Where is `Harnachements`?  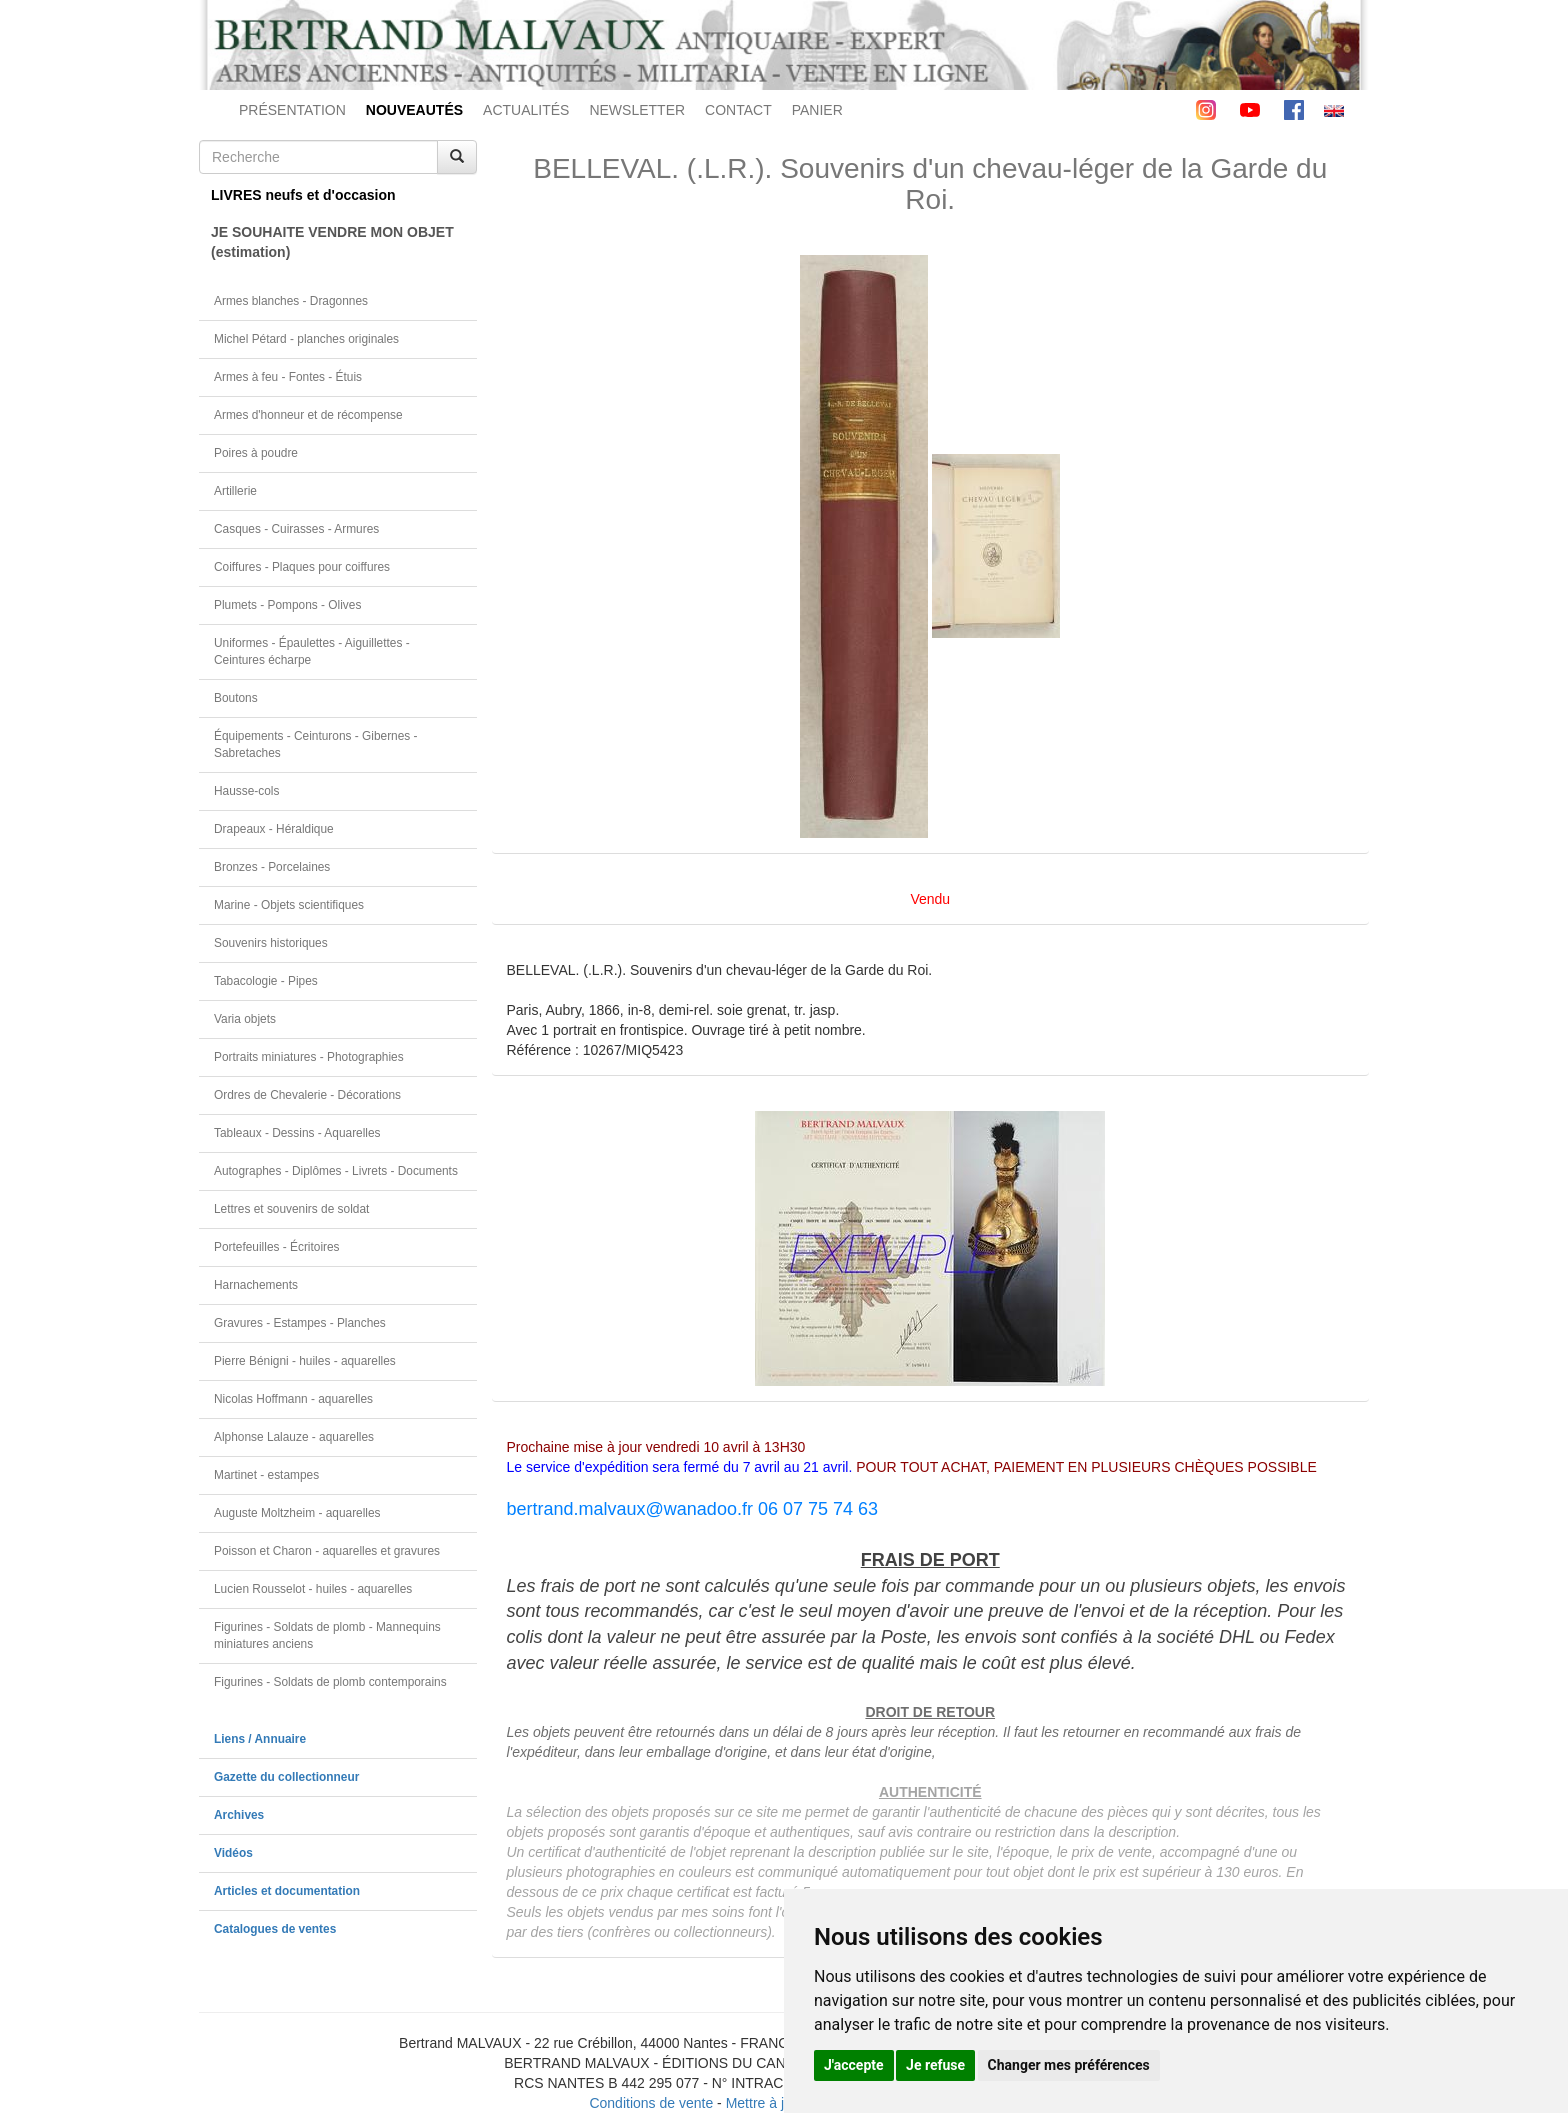 Harnachements is located at coordinates (256, 1285).